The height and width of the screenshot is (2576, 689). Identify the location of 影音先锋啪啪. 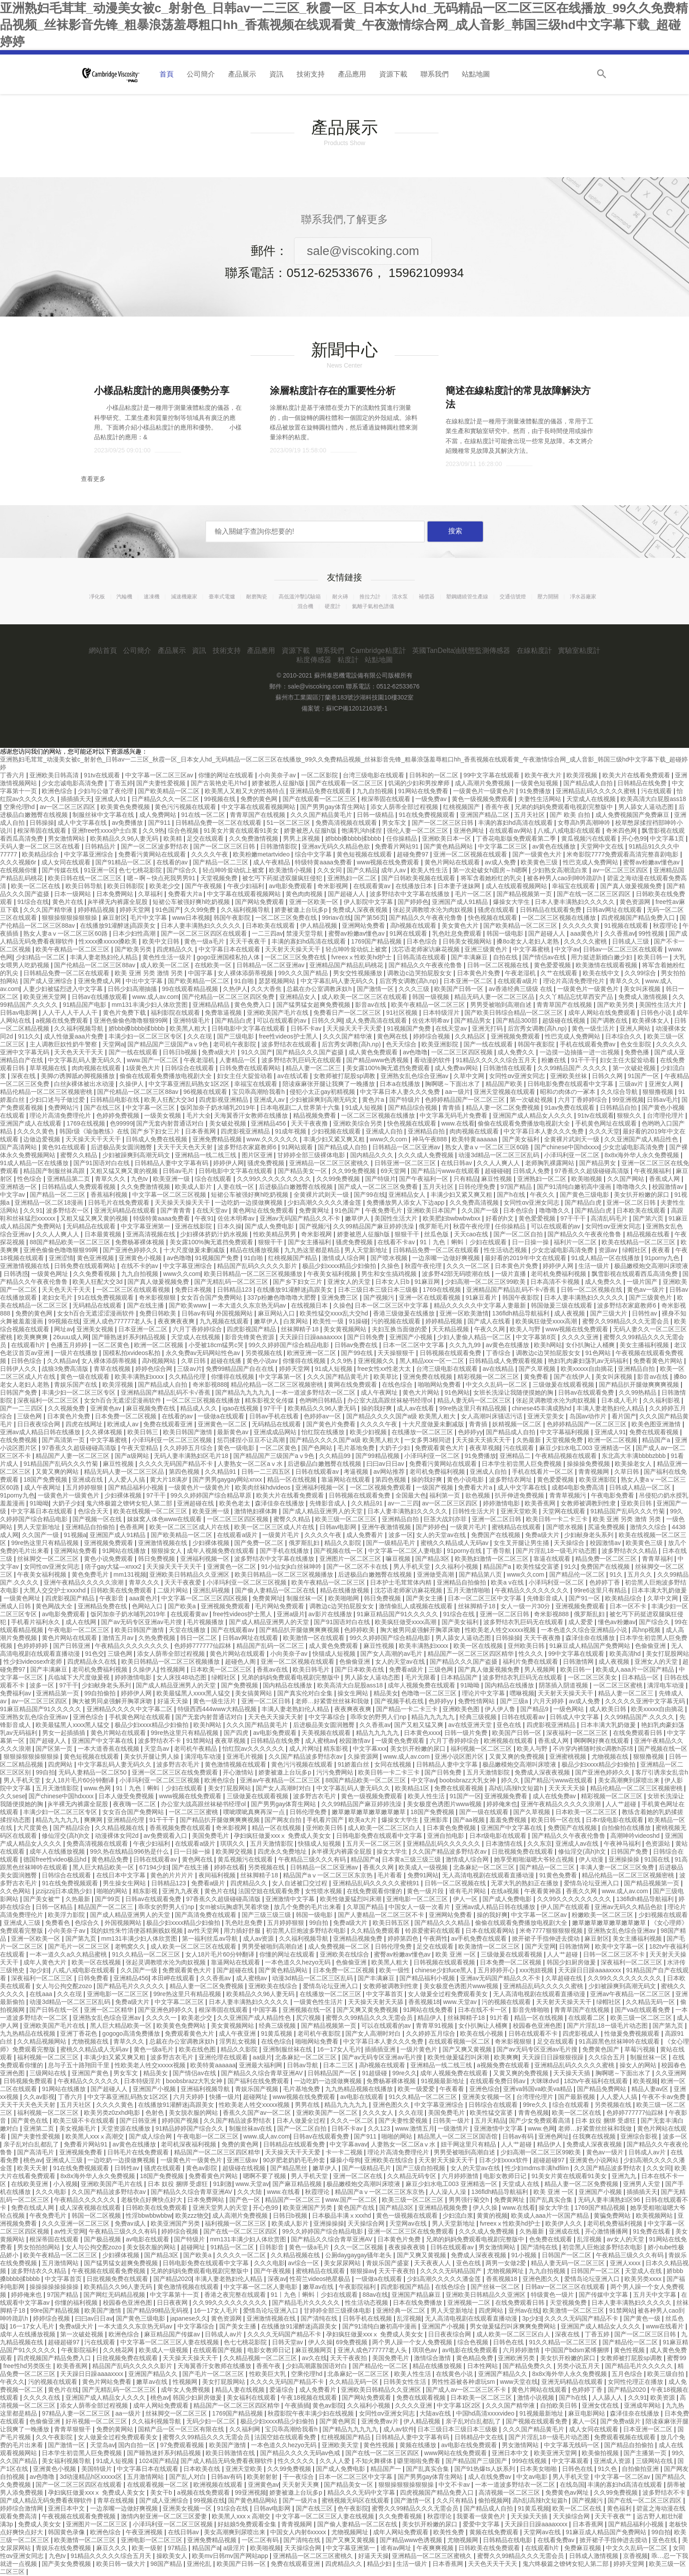
(531, 2009).